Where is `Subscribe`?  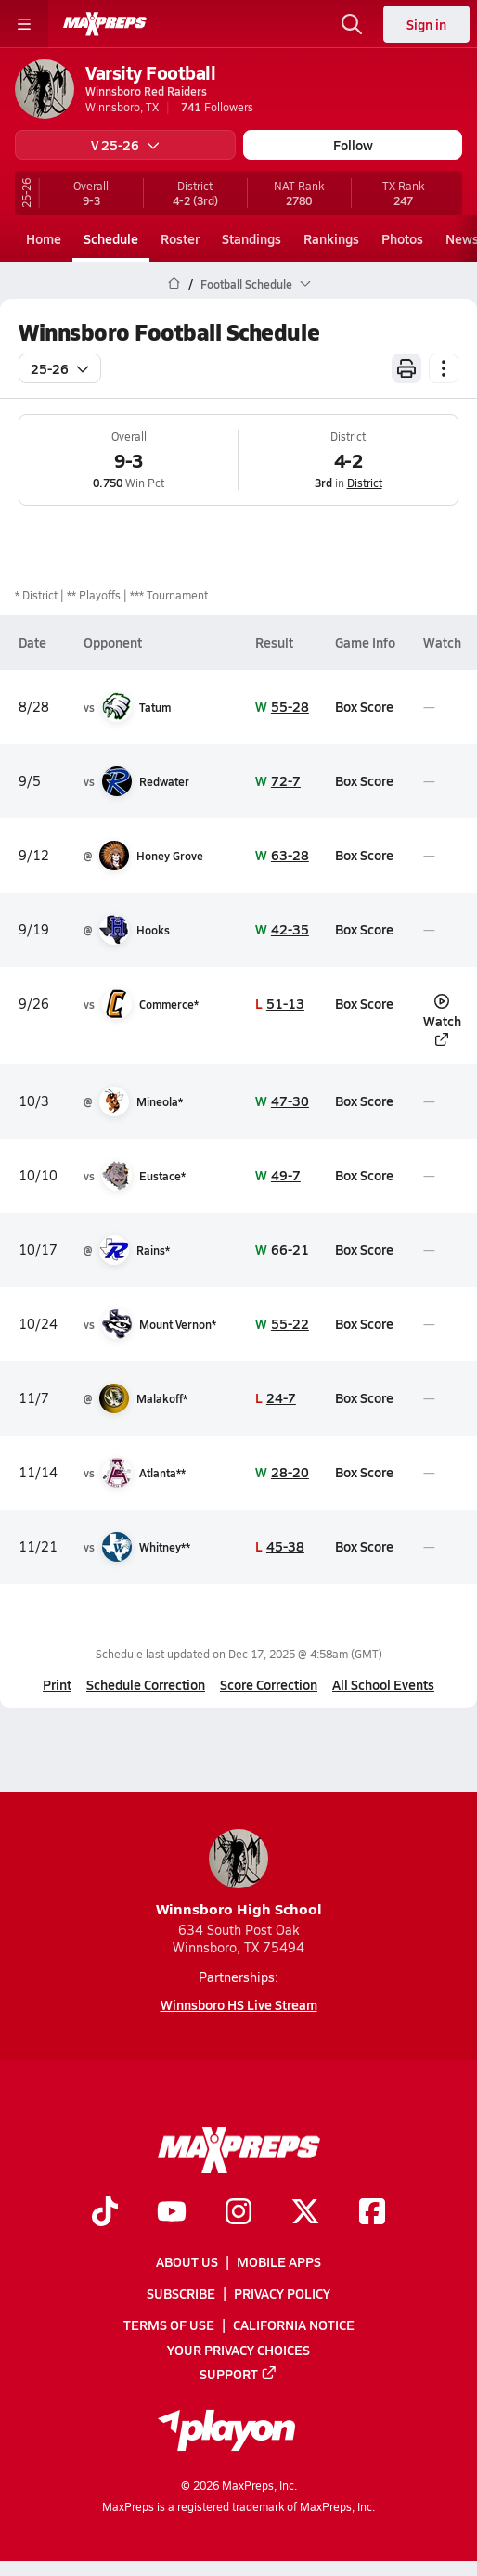
Subscribe is located at coordinates (181, 2294).